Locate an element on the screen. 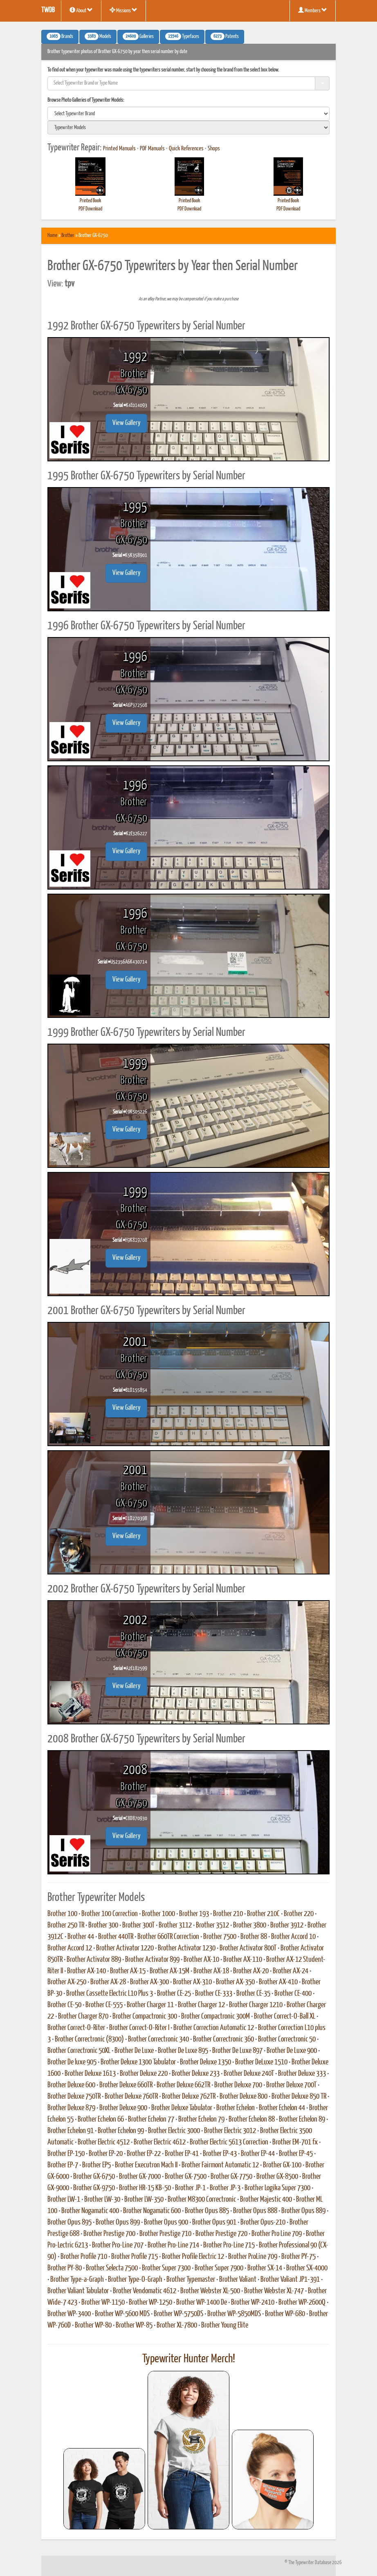 The width and height of the screenshot is (377, 2576). Brother AX-410 is located at coordinates (278, 1982).